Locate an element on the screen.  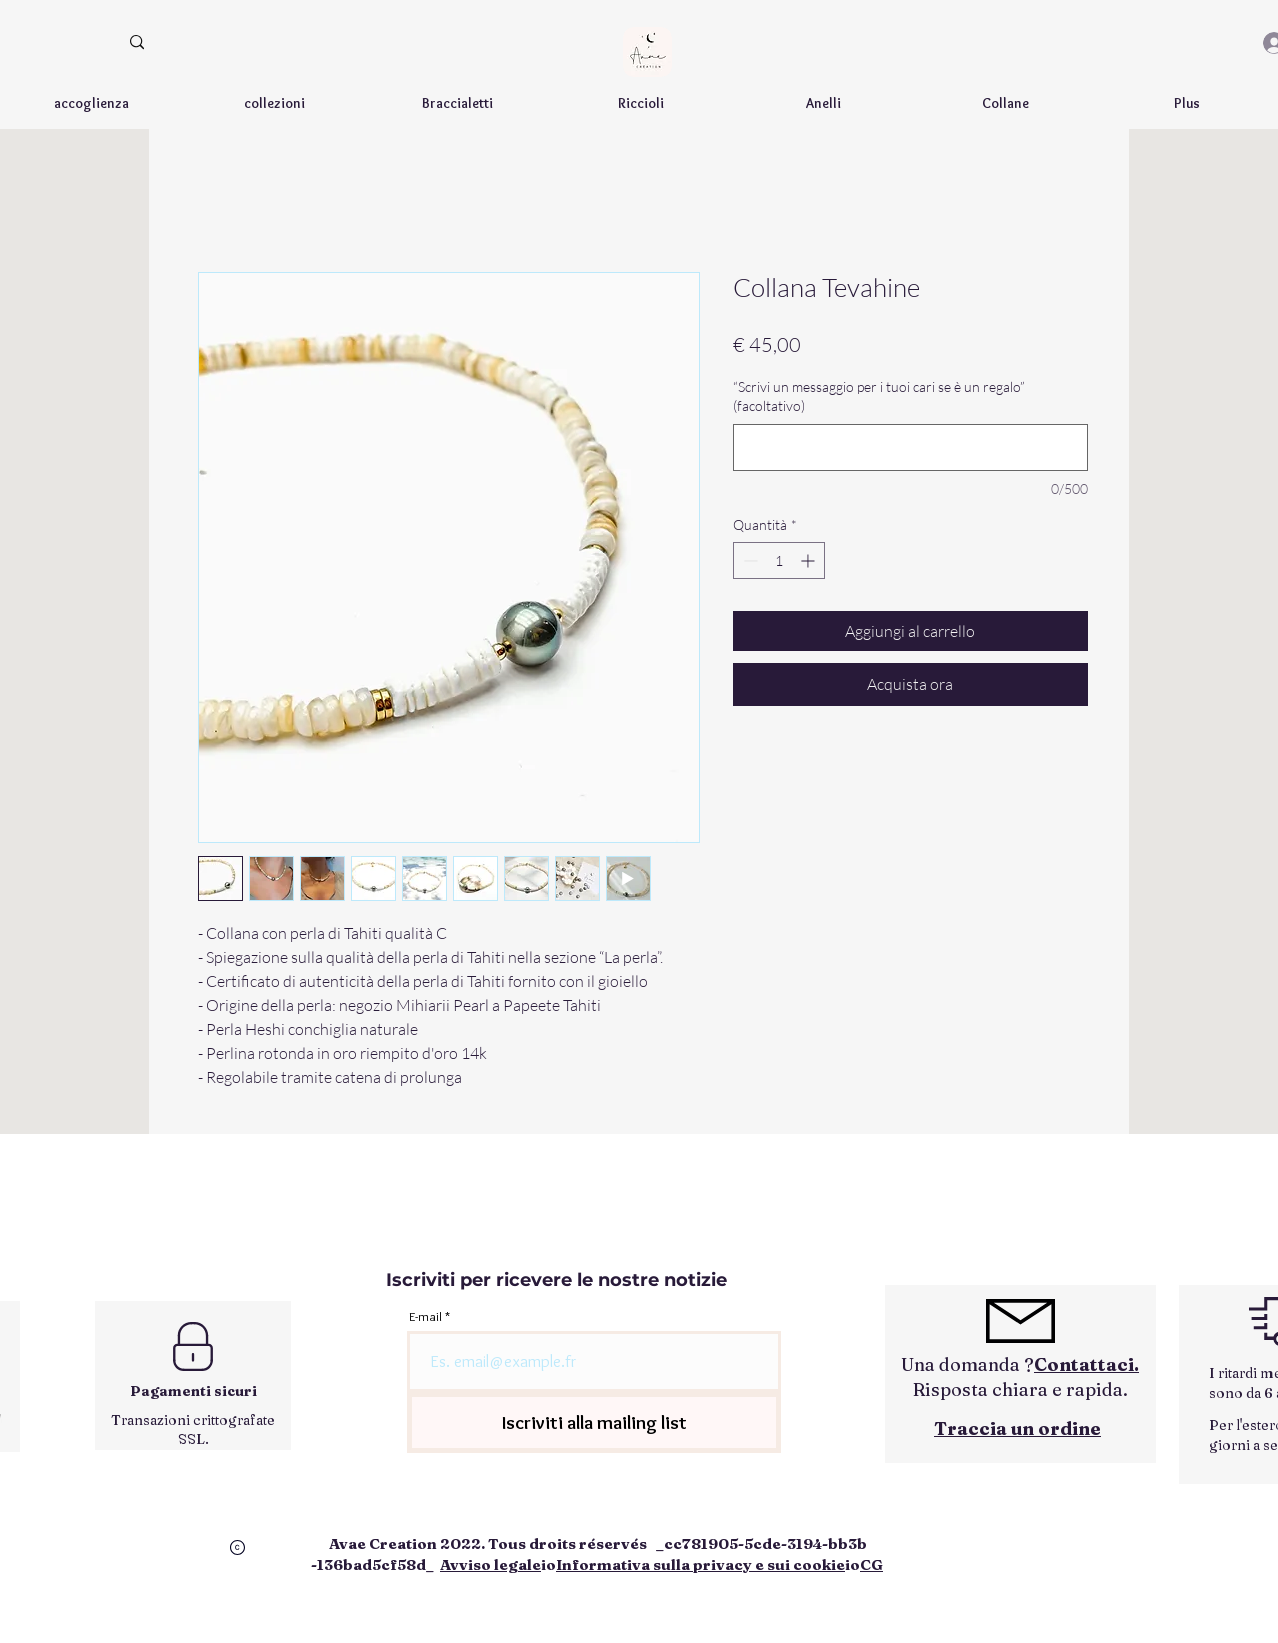
E-mail is located at coordinates (425, 1316).